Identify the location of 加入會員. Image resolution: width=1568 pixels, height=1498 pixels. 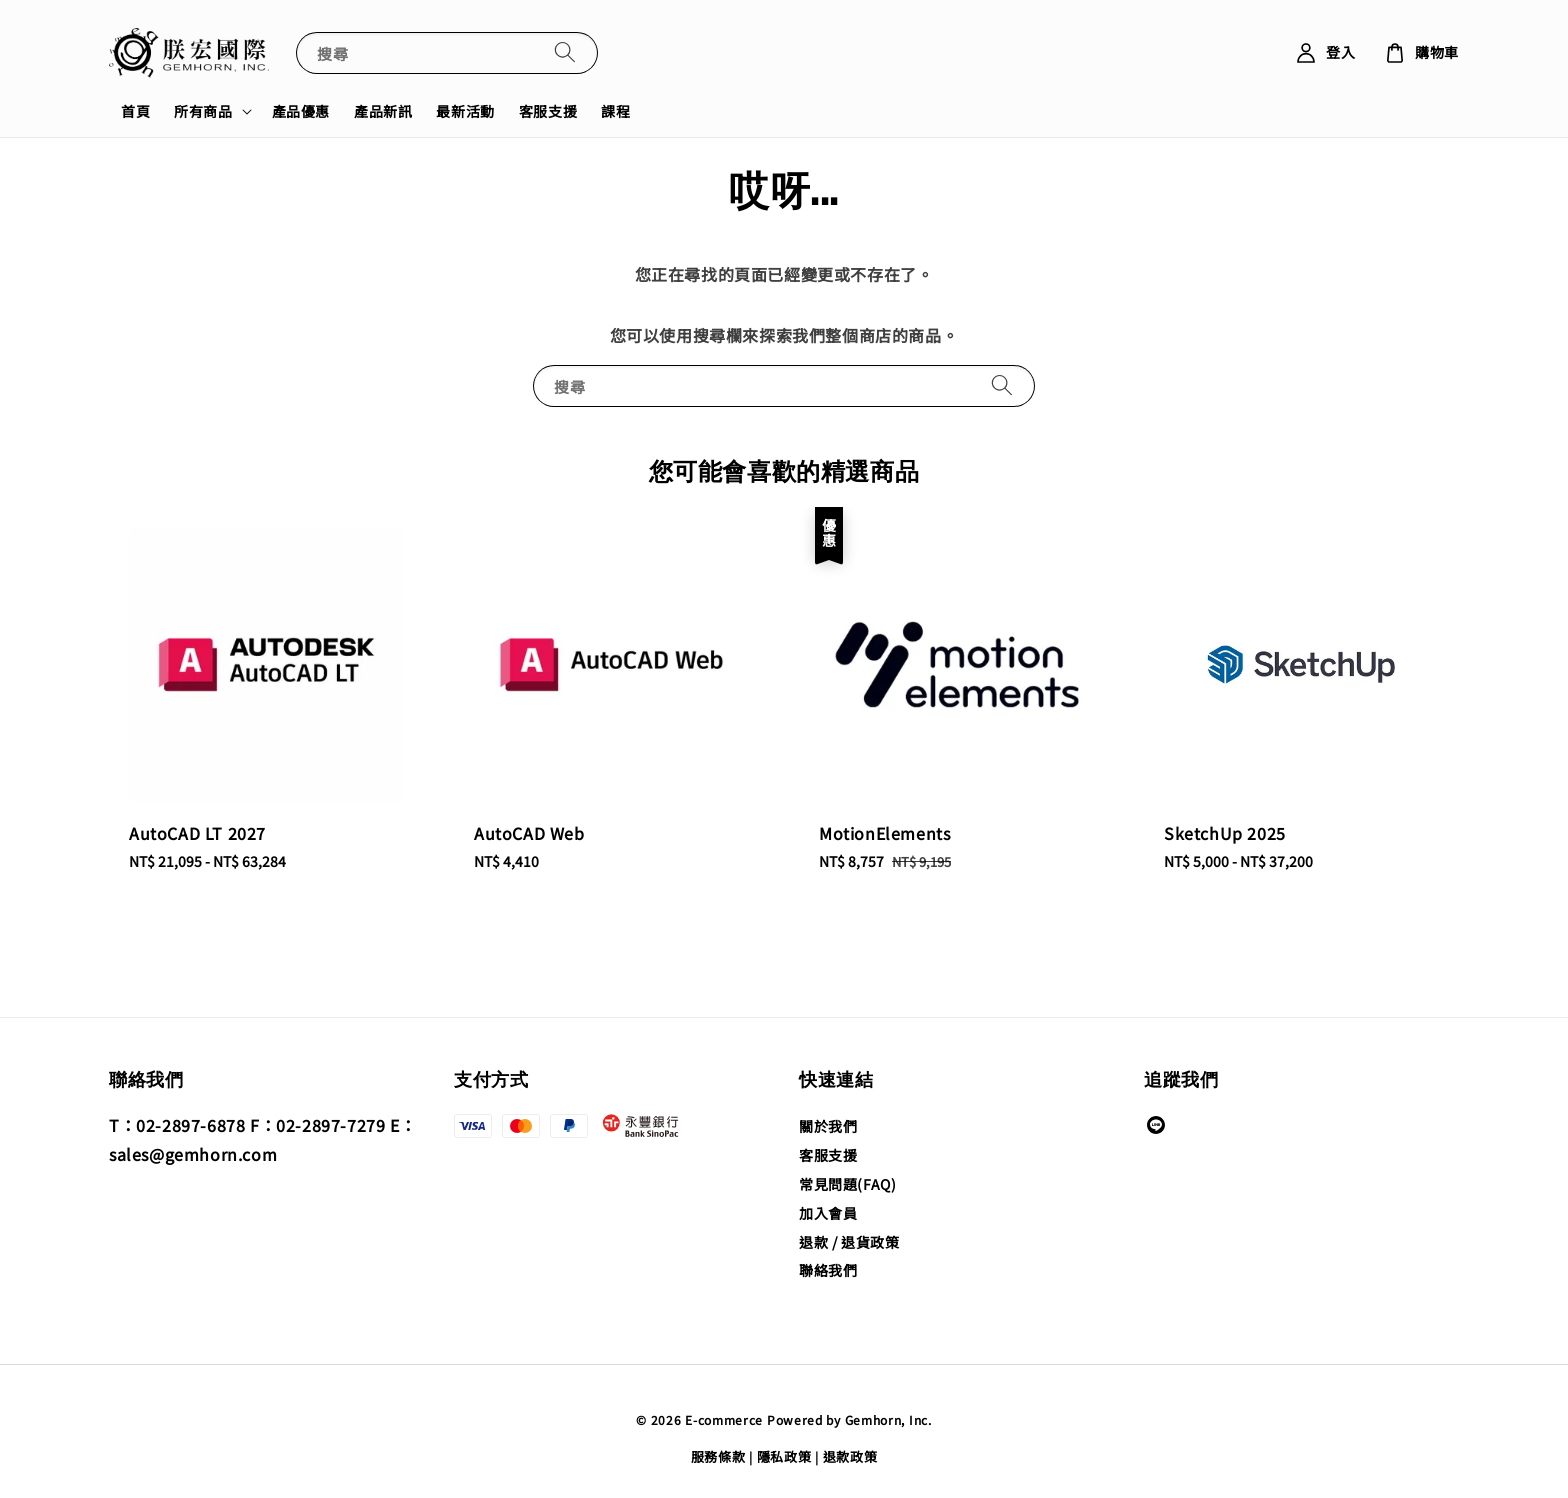
(828, 1213).